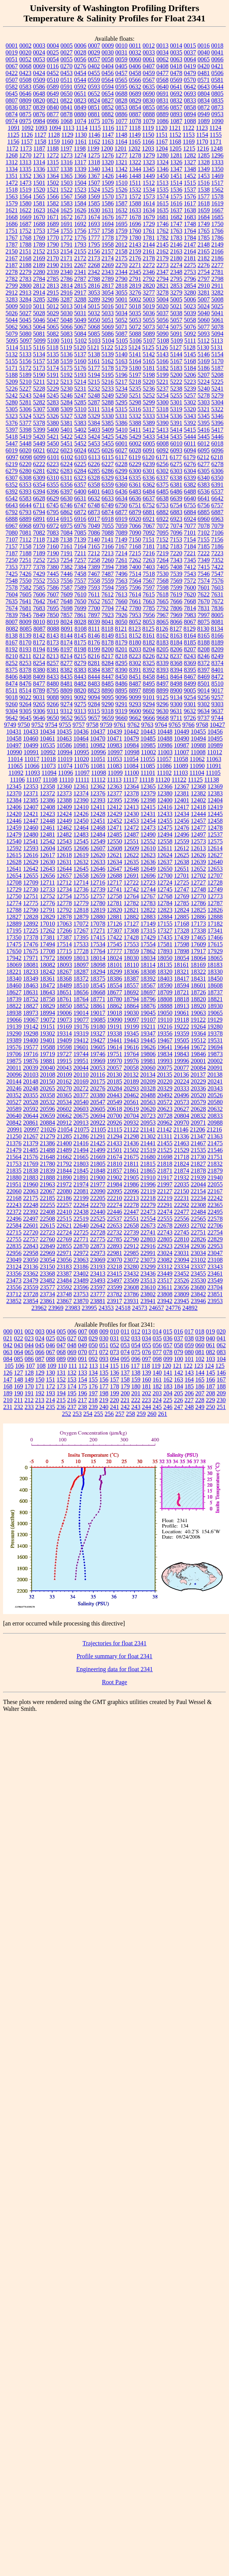  I want to click on 7831, so click(204, 608).